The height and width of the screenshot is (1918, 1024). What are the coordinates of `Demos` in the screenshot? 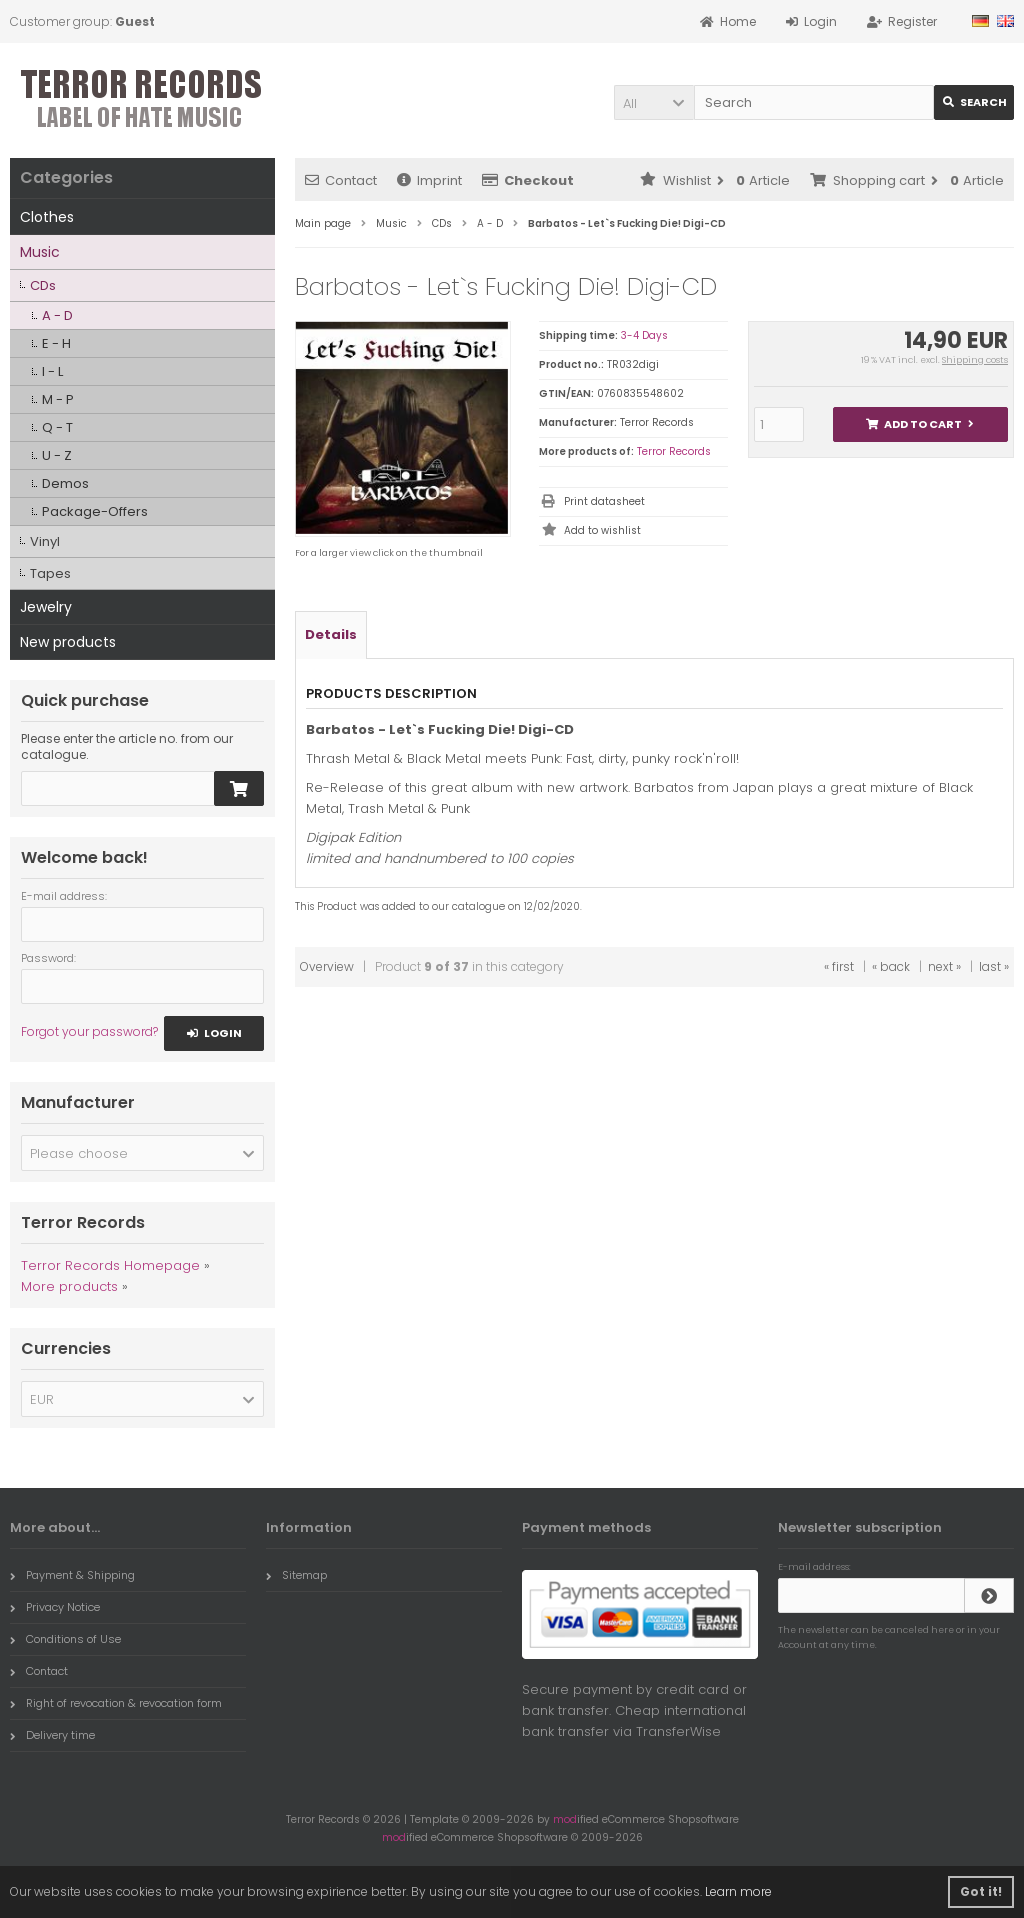 It's located at (65, 483).